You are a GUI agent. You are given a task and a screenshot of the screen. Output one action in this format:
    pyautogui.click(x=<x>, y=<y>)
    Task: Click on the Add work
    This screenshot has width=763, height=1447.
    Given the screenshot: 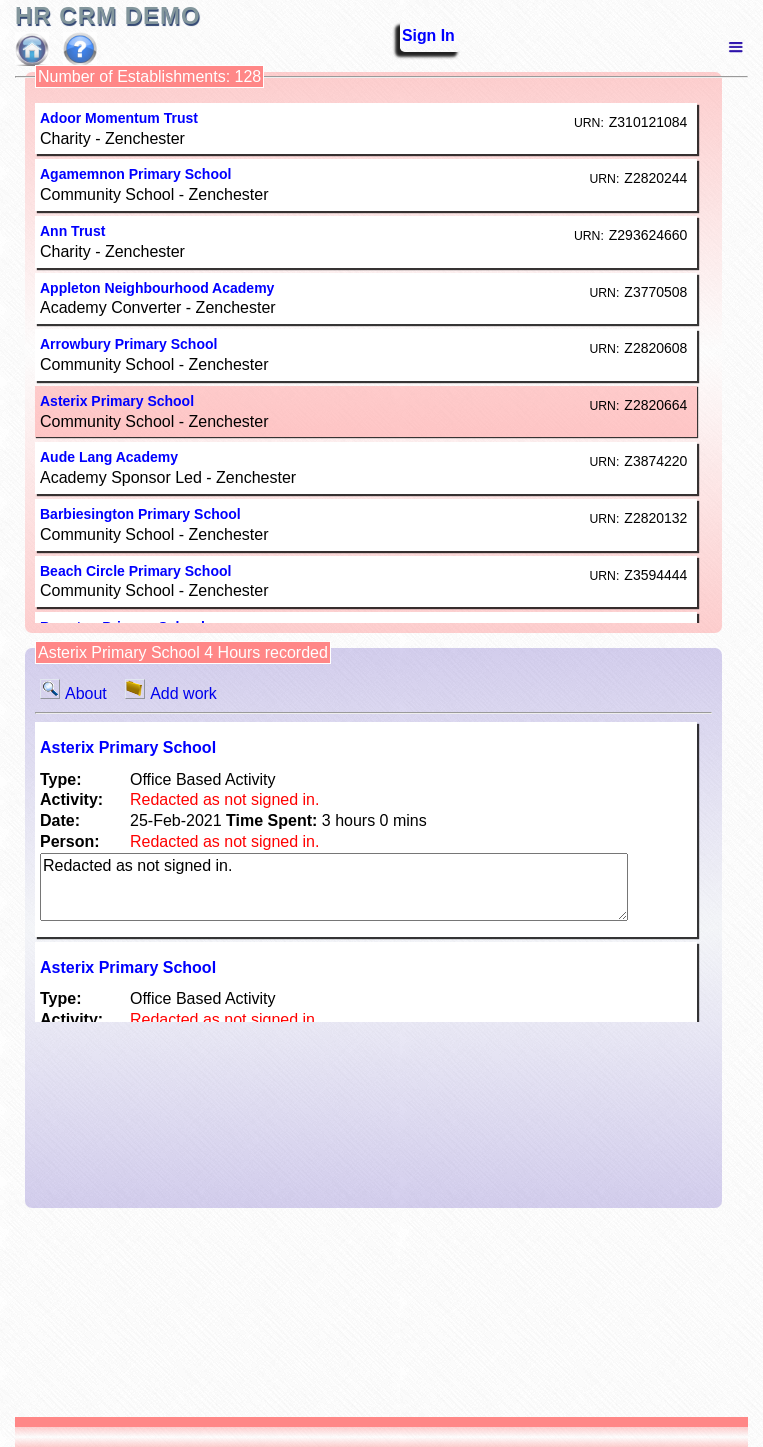 What is the action you would take?
    pyautogui.click(x=171, y=693)
    